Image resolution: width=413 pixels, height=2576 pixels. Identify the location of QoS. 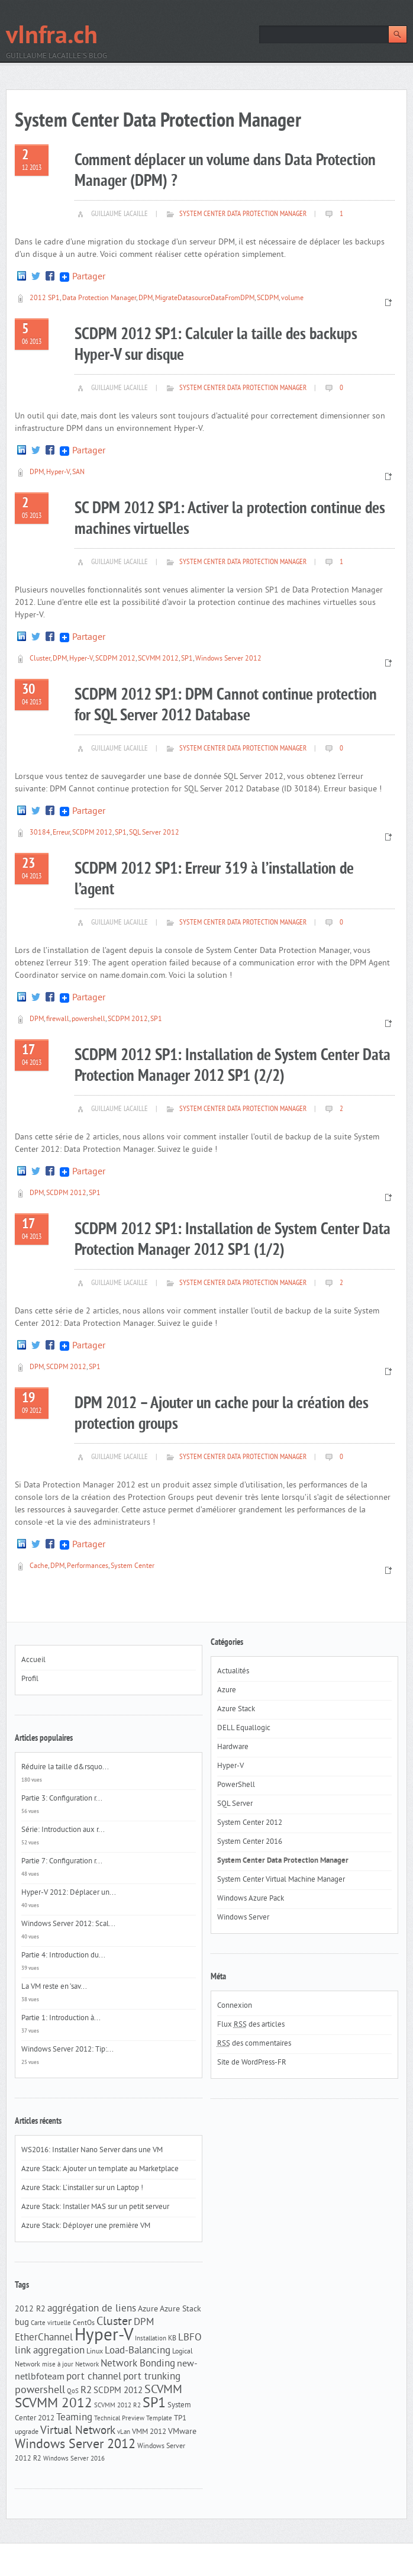
(73, 2391).